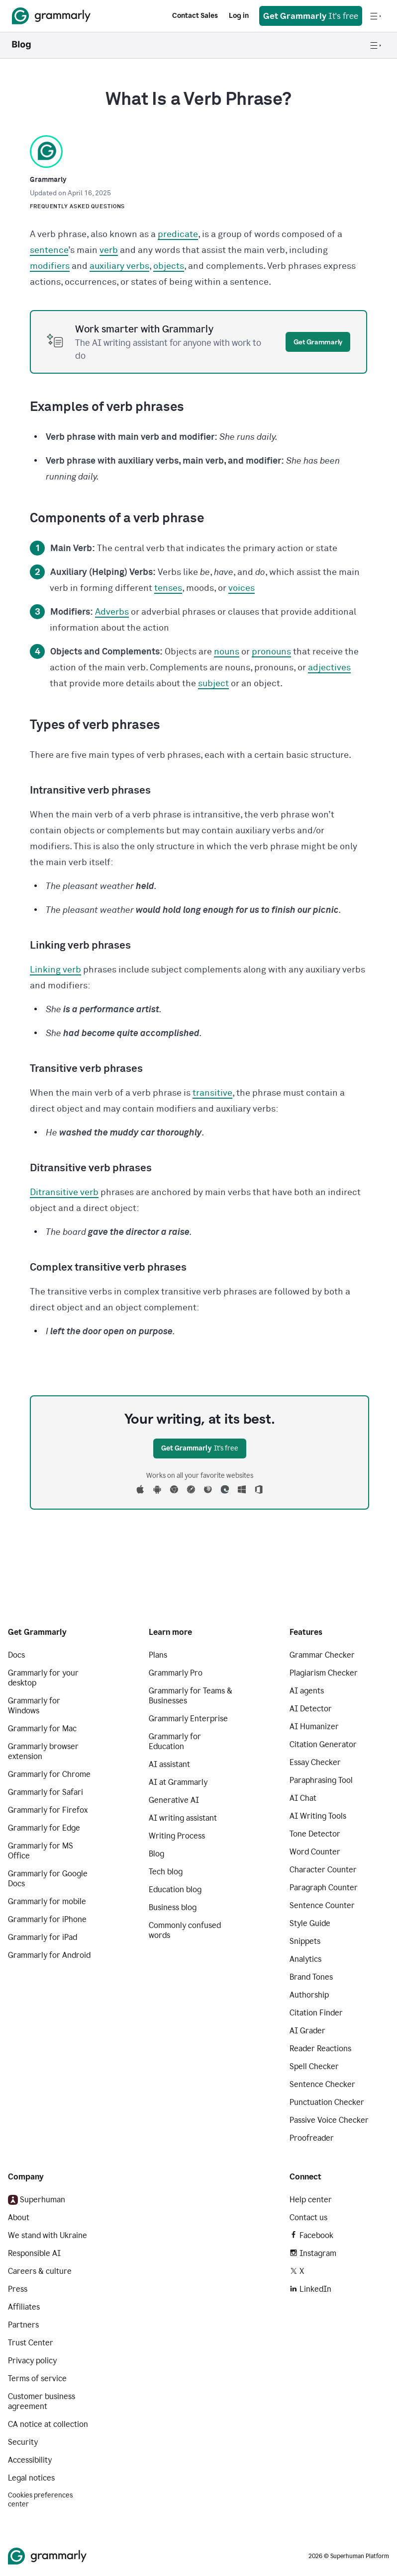 This screenshot has width=397, height=2576. I want to click on sentence, so click(49, 250).